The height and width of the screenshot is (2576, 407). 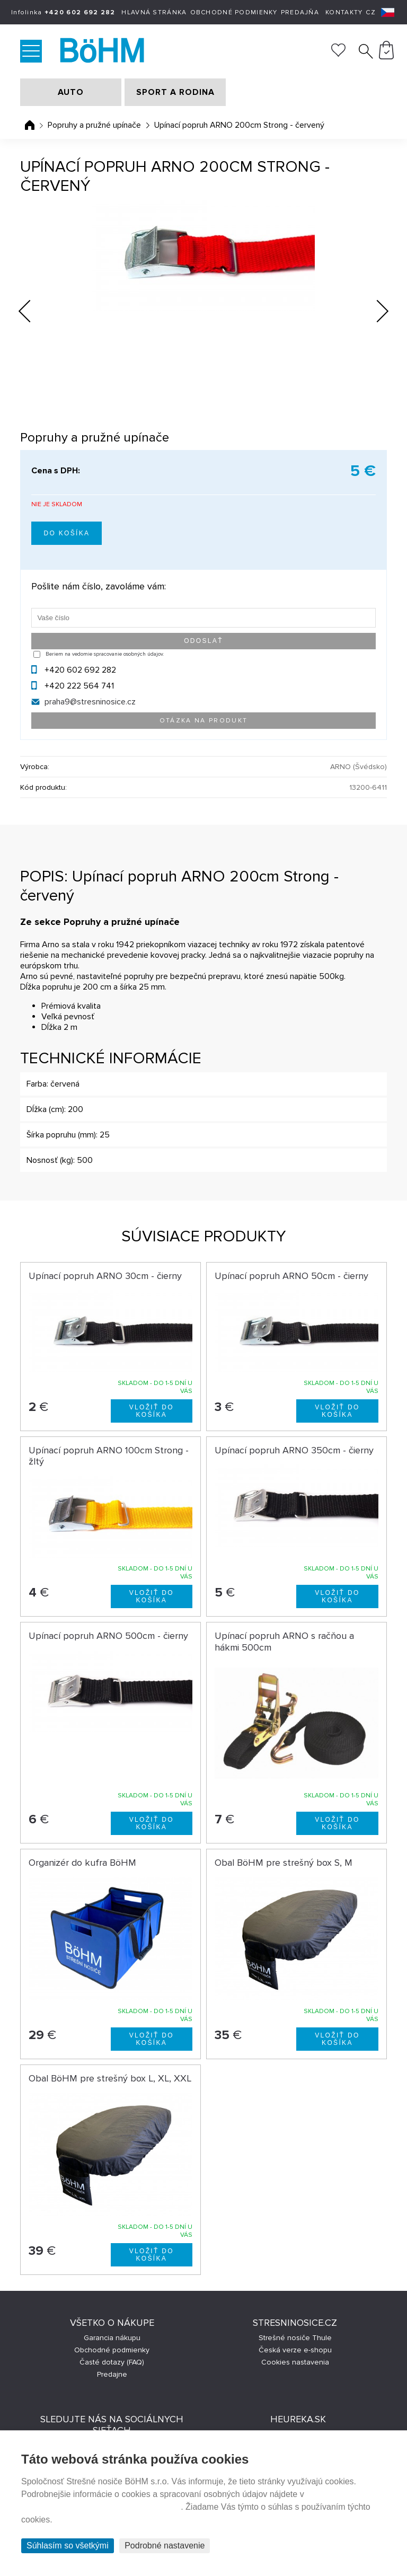 I want to click on Česká verze e-shopu, so click(x=295, y=2349).